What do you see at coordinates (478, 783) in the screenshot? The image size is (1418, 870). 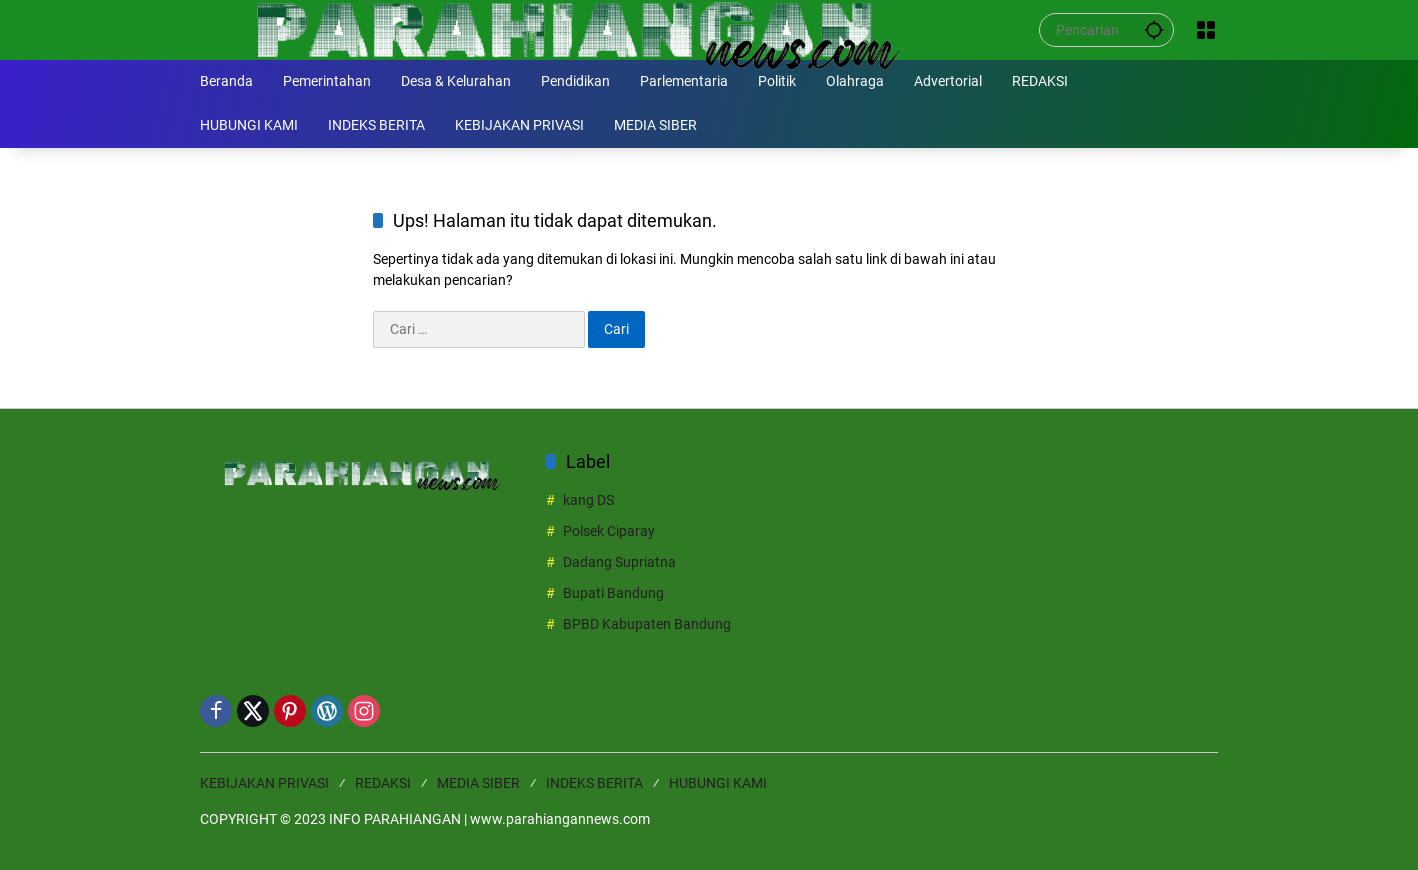 I see `MEDIA SIBER` at bounding box center [478, 783].